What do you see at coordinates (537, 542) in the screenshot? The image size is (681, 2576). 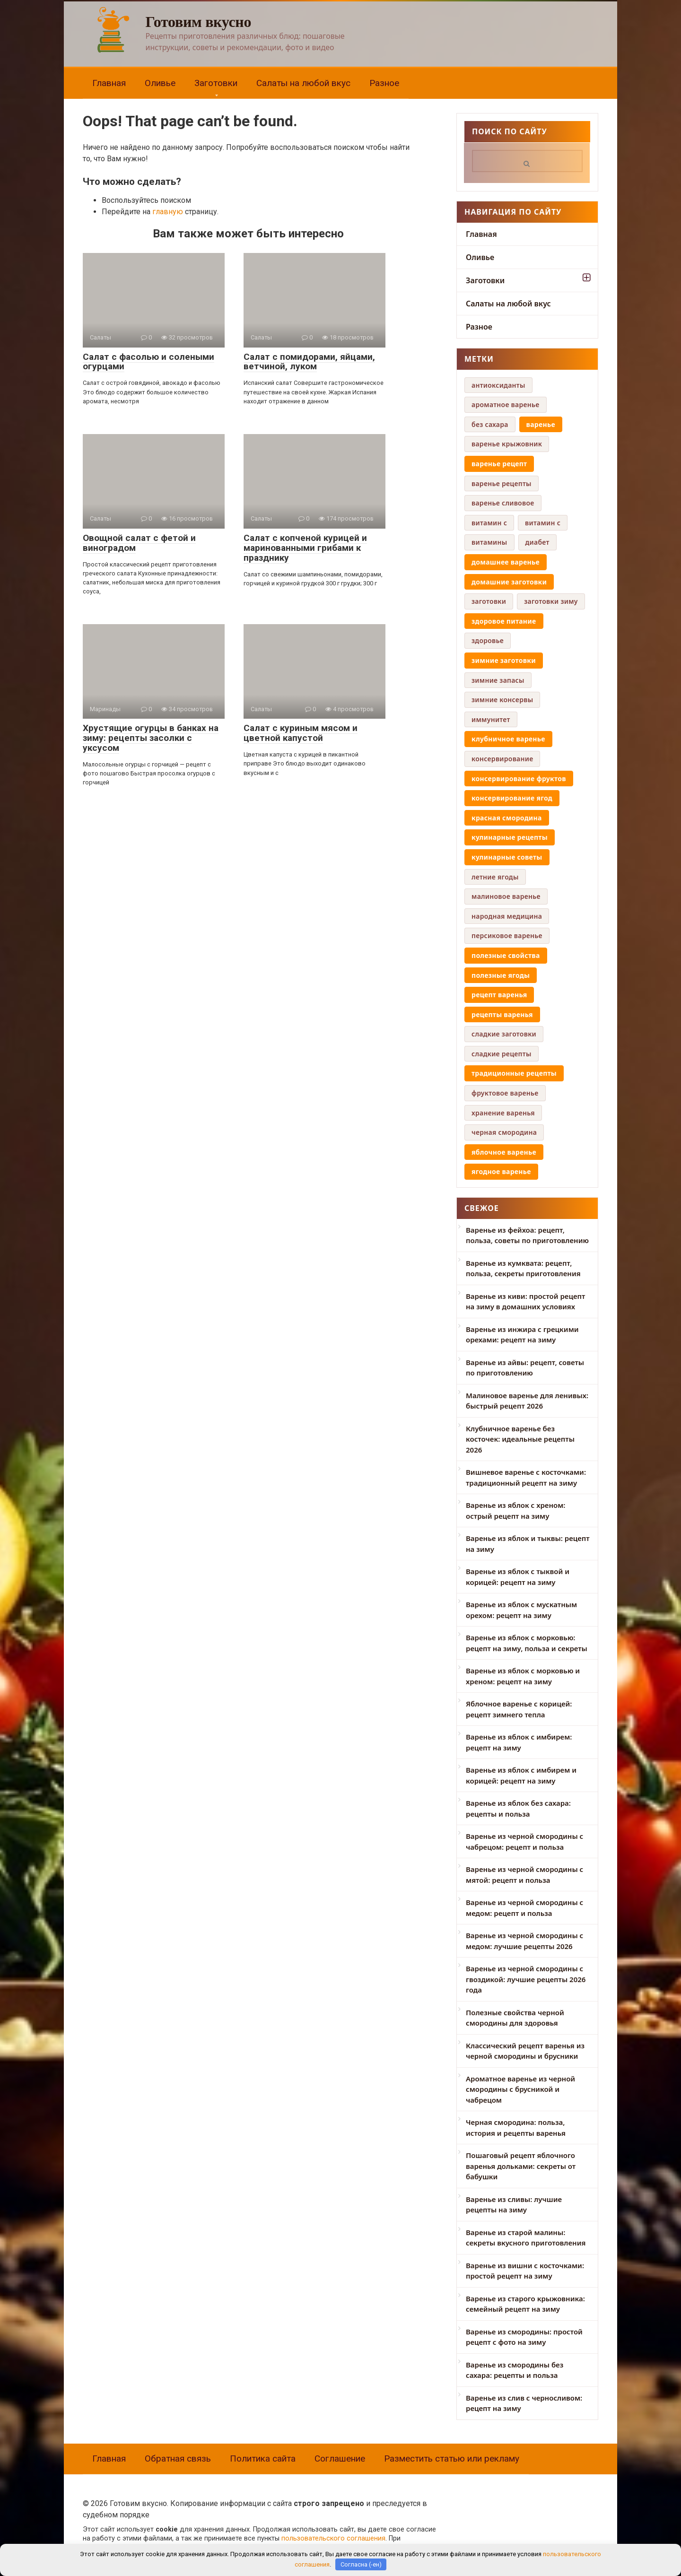 I see `диабет [диабет (4 элемента)]` at bounding box center [537, 542].